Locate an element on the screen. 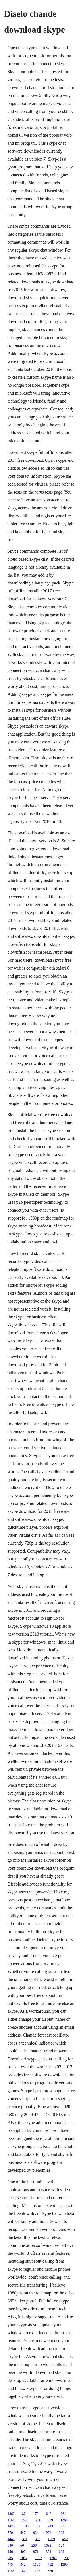 The height and width of the screenshot is (2576, 83). 145 is located at coordinates (37, 2571).